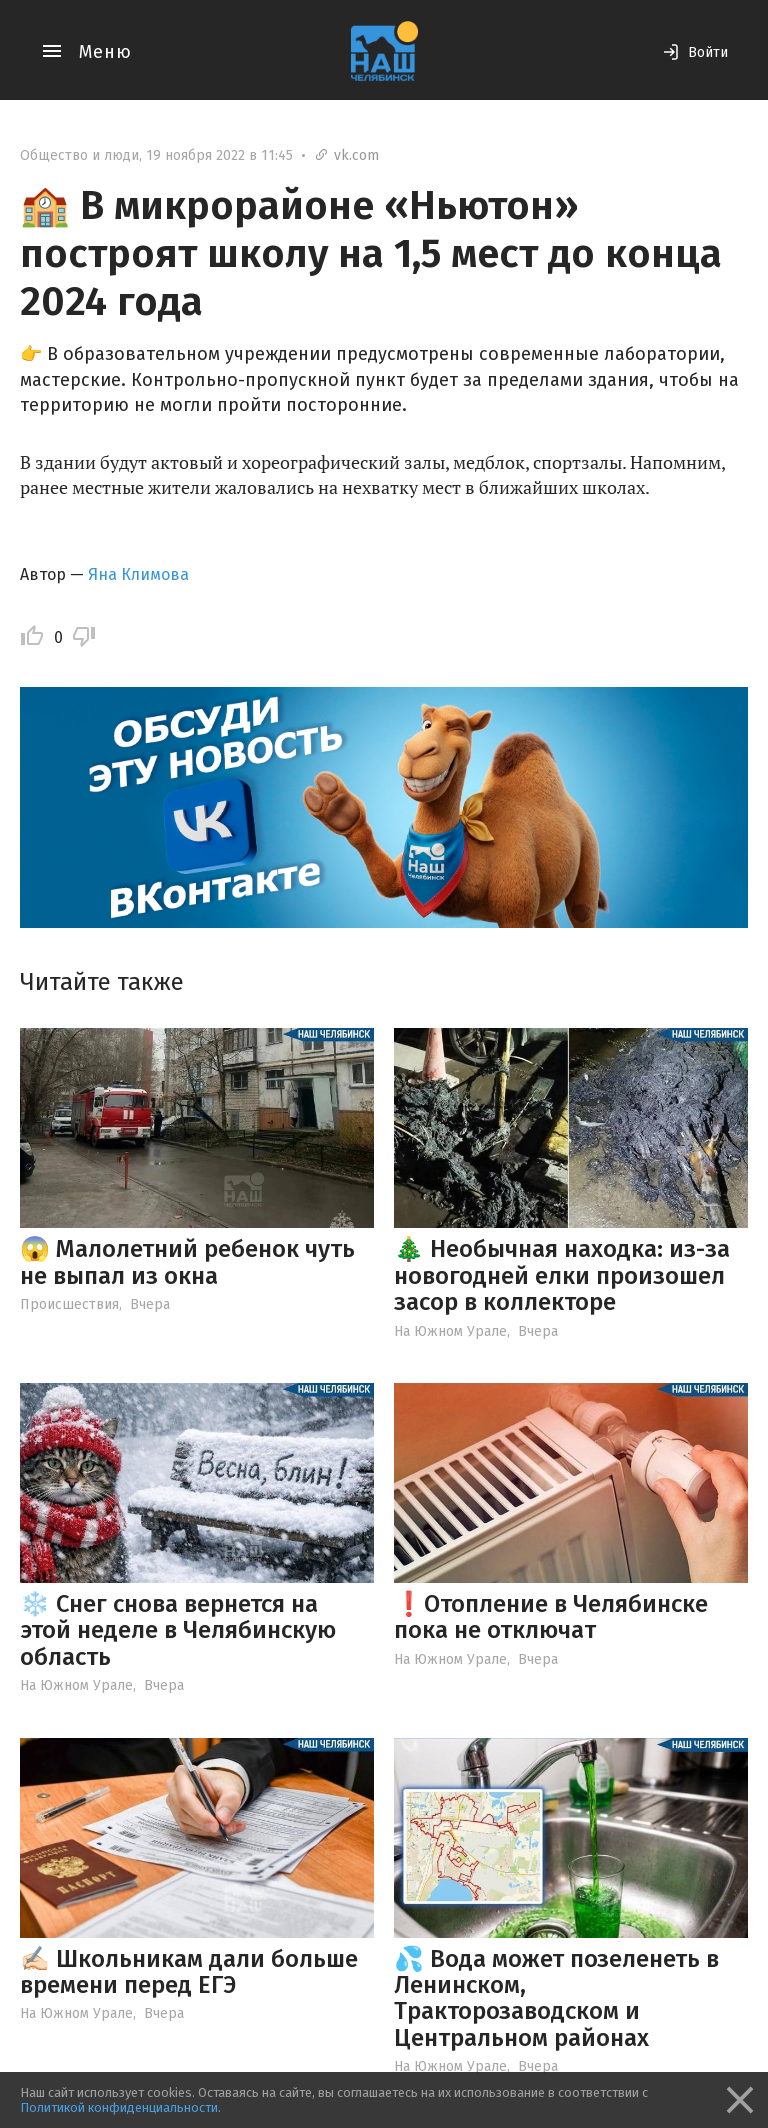 The image size is (768, 2128). What do you see at coordinates (450, 1331) in the screenshot?
I see `На Южном Урале` at bounding box center [450, 1331].